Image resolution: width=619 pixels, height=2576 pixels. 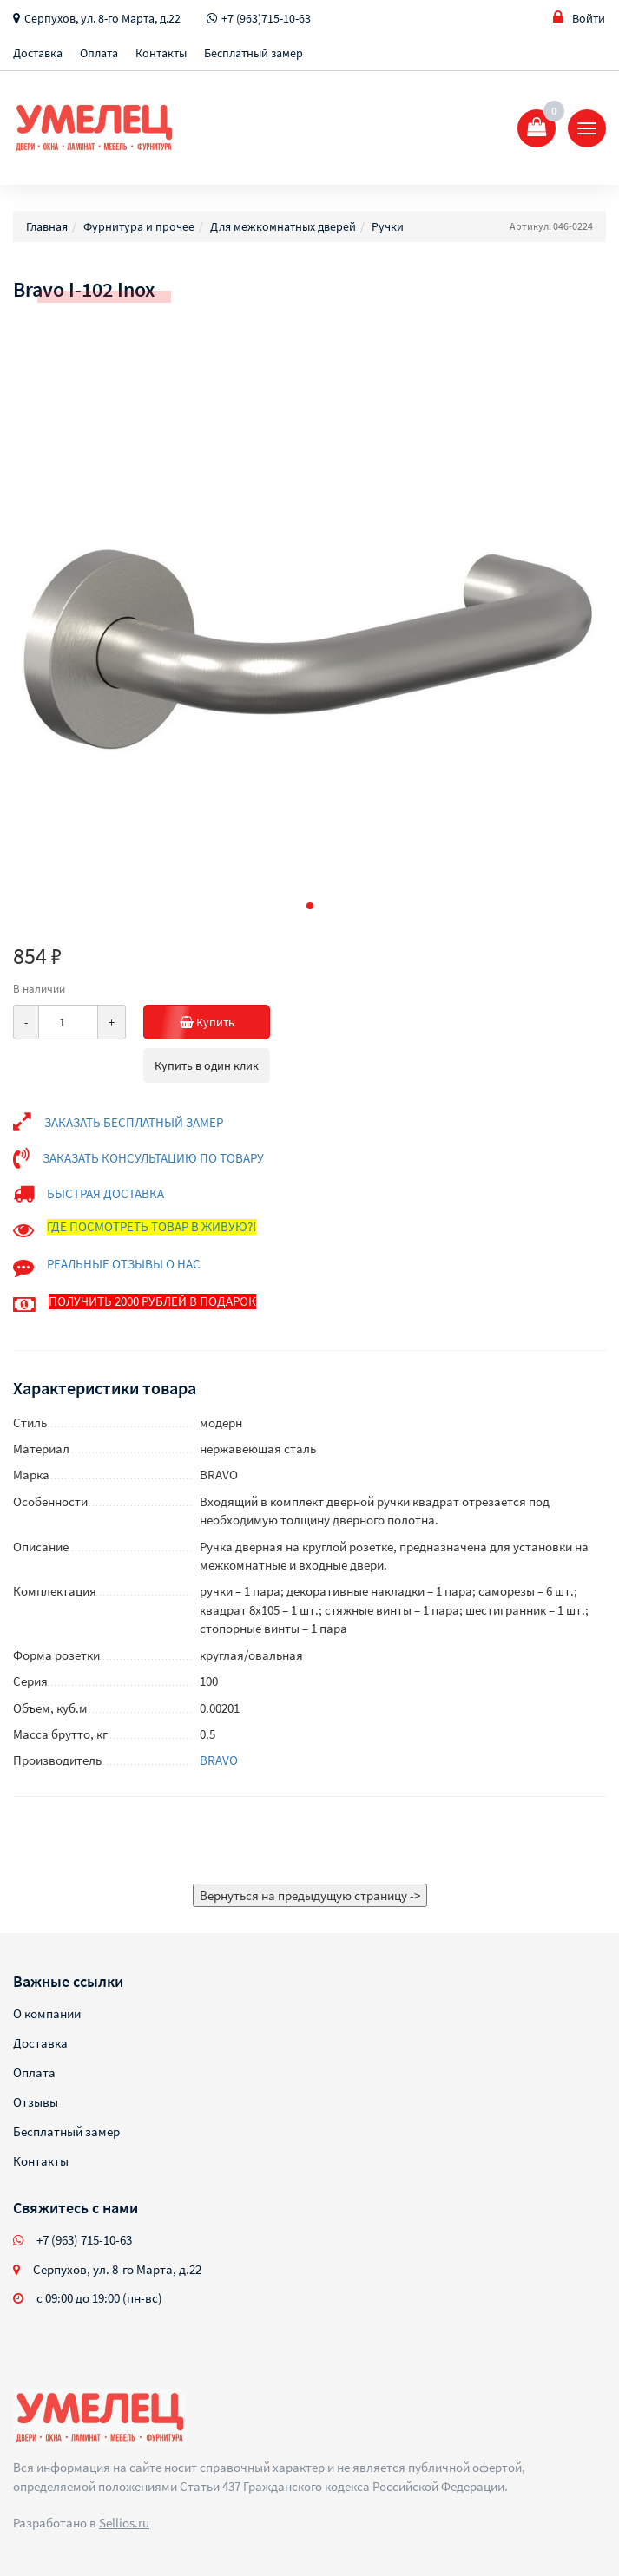 I want to click on Купить в один клик, so click(x=207, y=1065).